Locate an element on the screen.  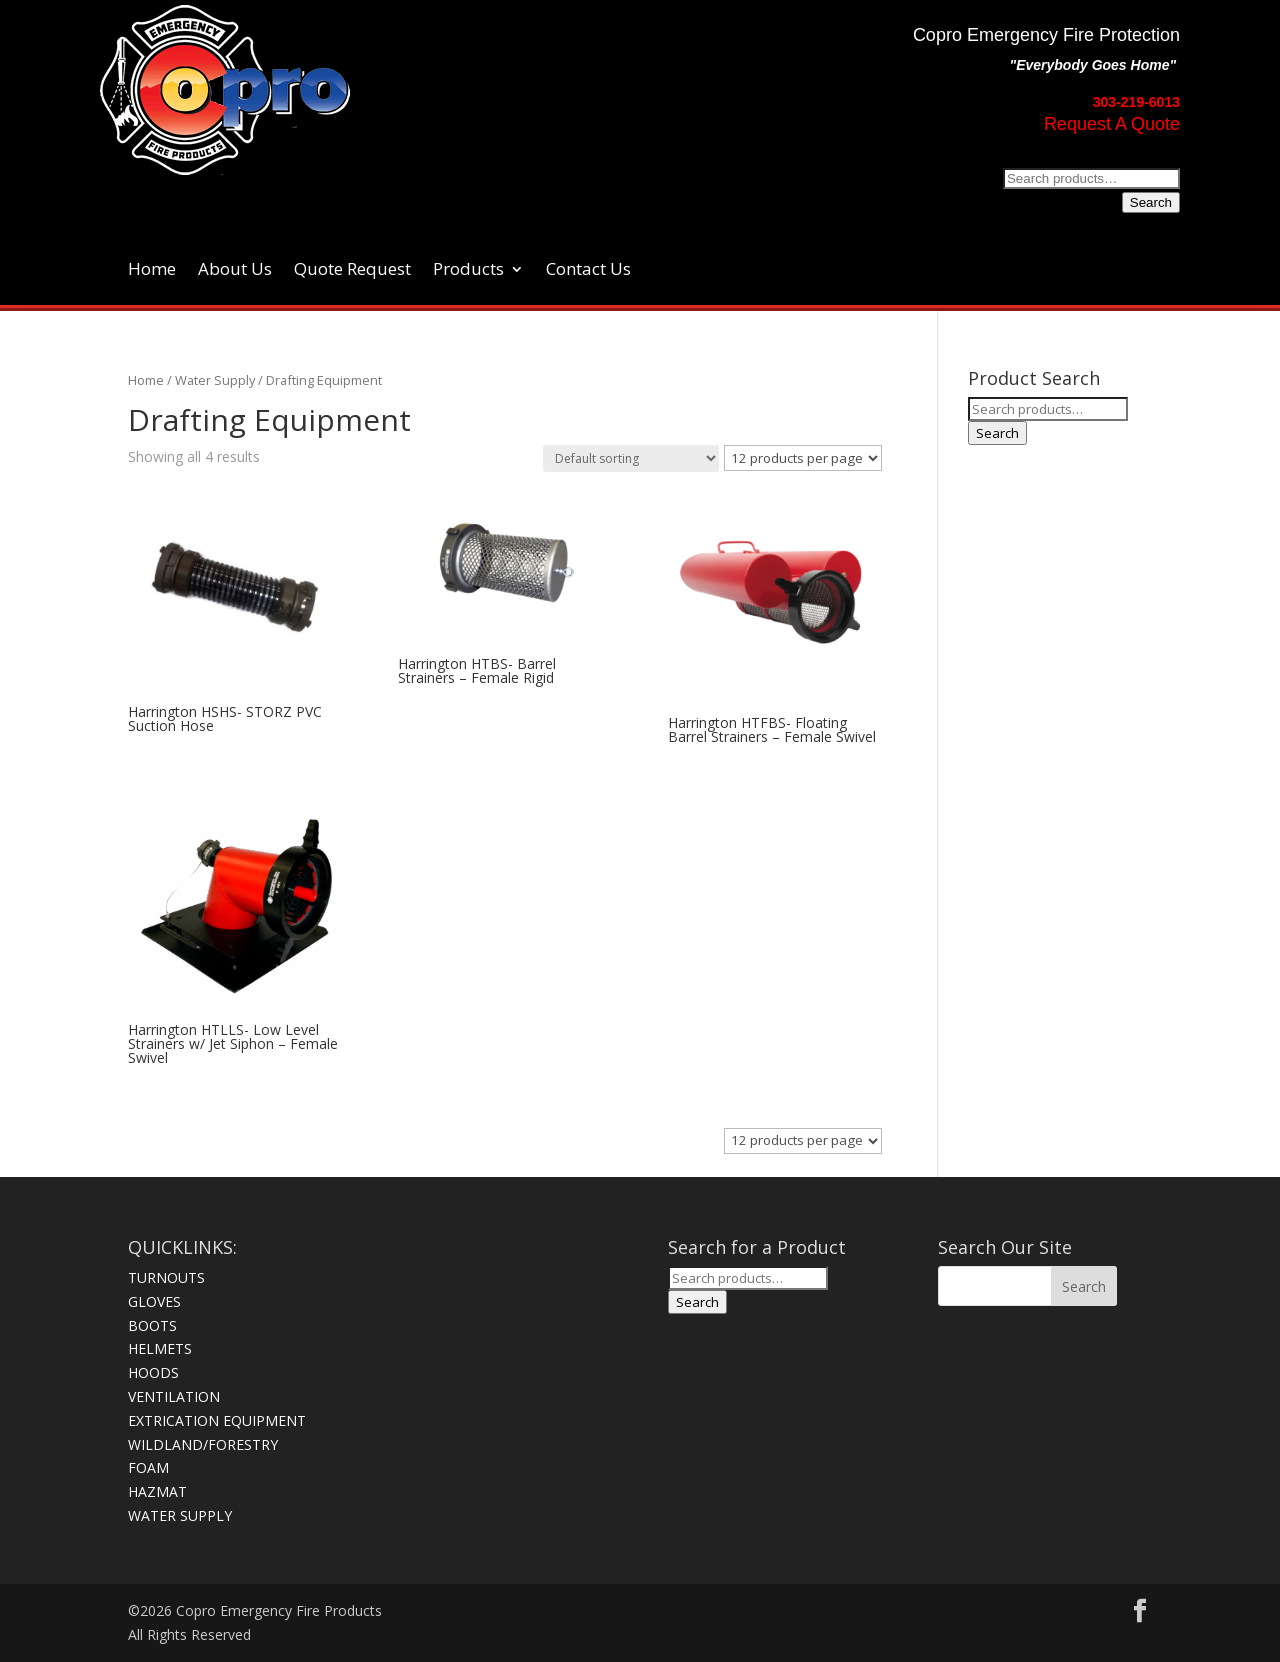
[Shop order] is located at coordinates (631, 458).